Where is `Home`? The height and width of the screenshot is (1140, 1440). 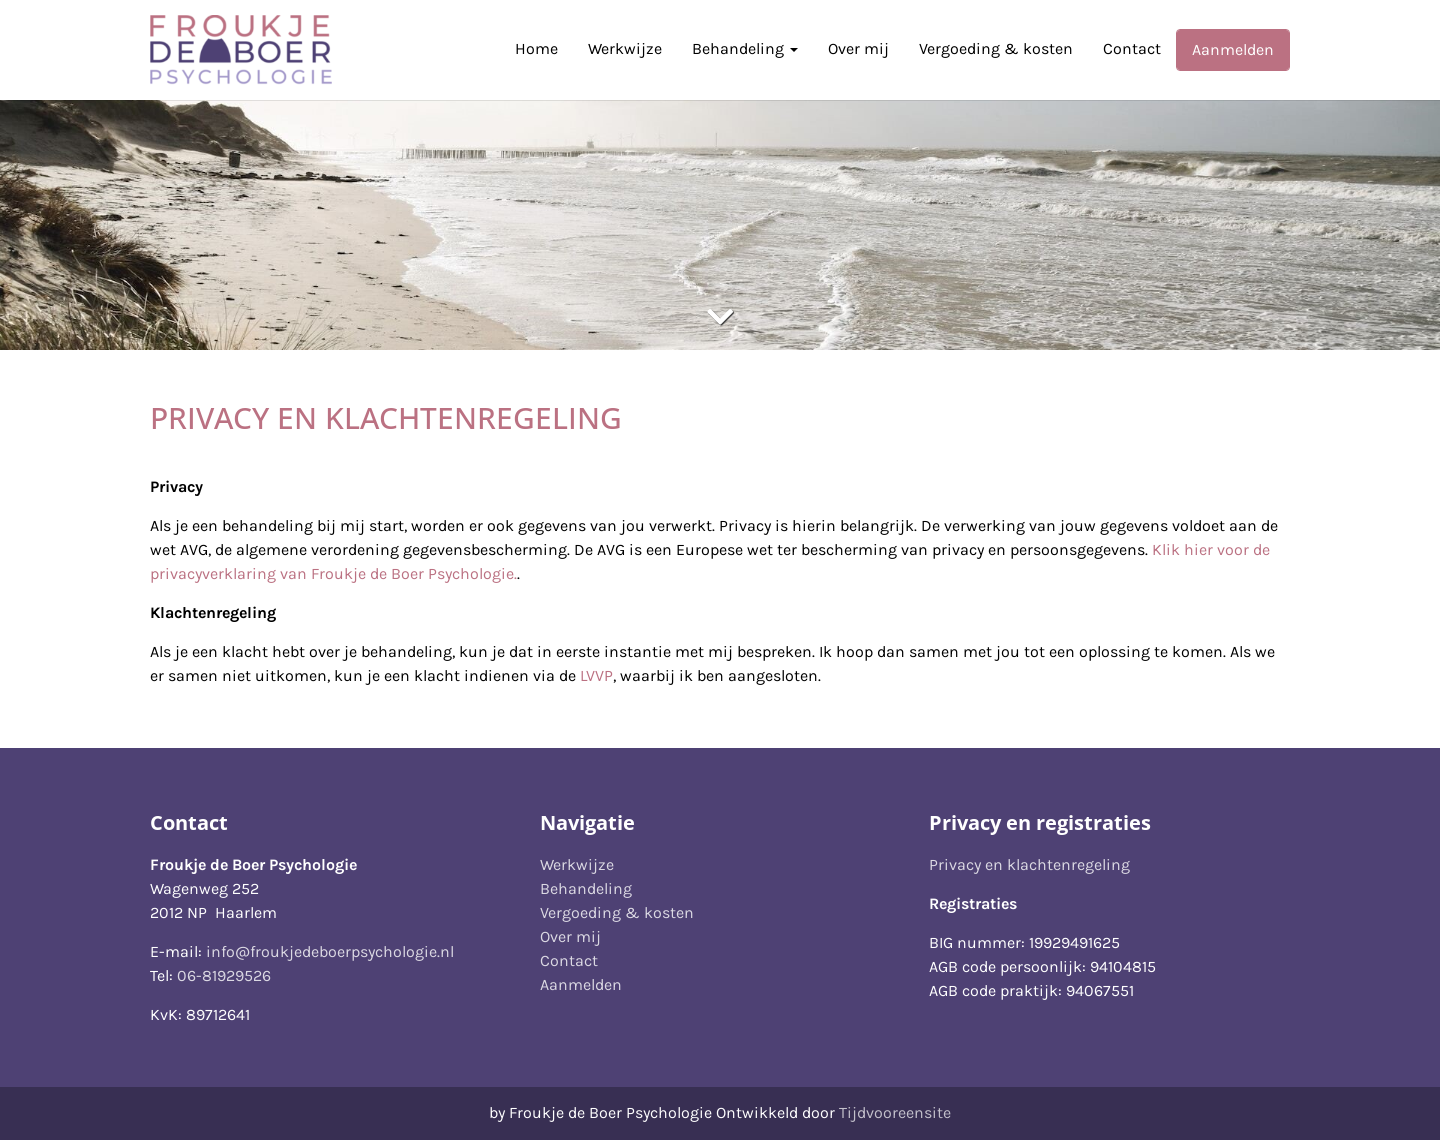
Home is located at coordinates (536, 48).